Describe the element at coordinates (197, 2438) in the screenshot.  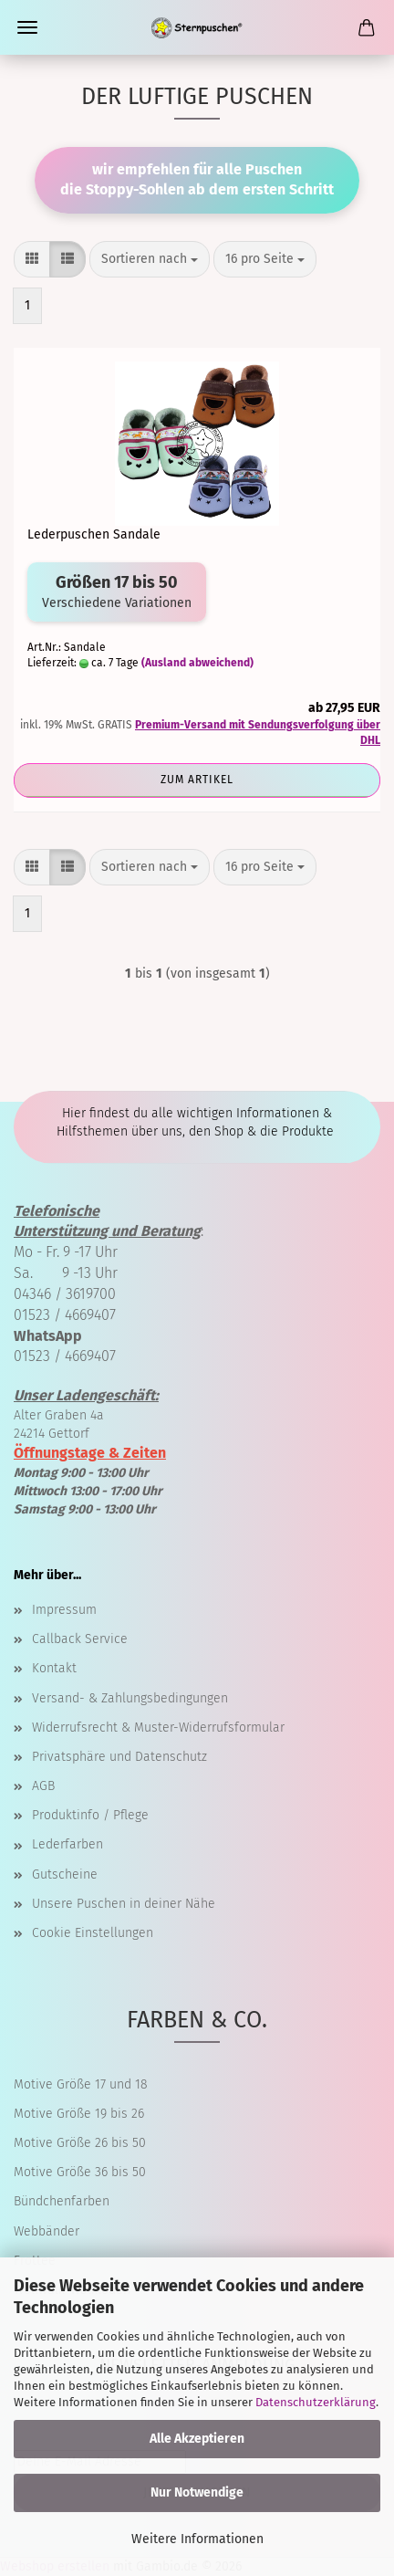
I see `Alle Akzeptieren` at that location.